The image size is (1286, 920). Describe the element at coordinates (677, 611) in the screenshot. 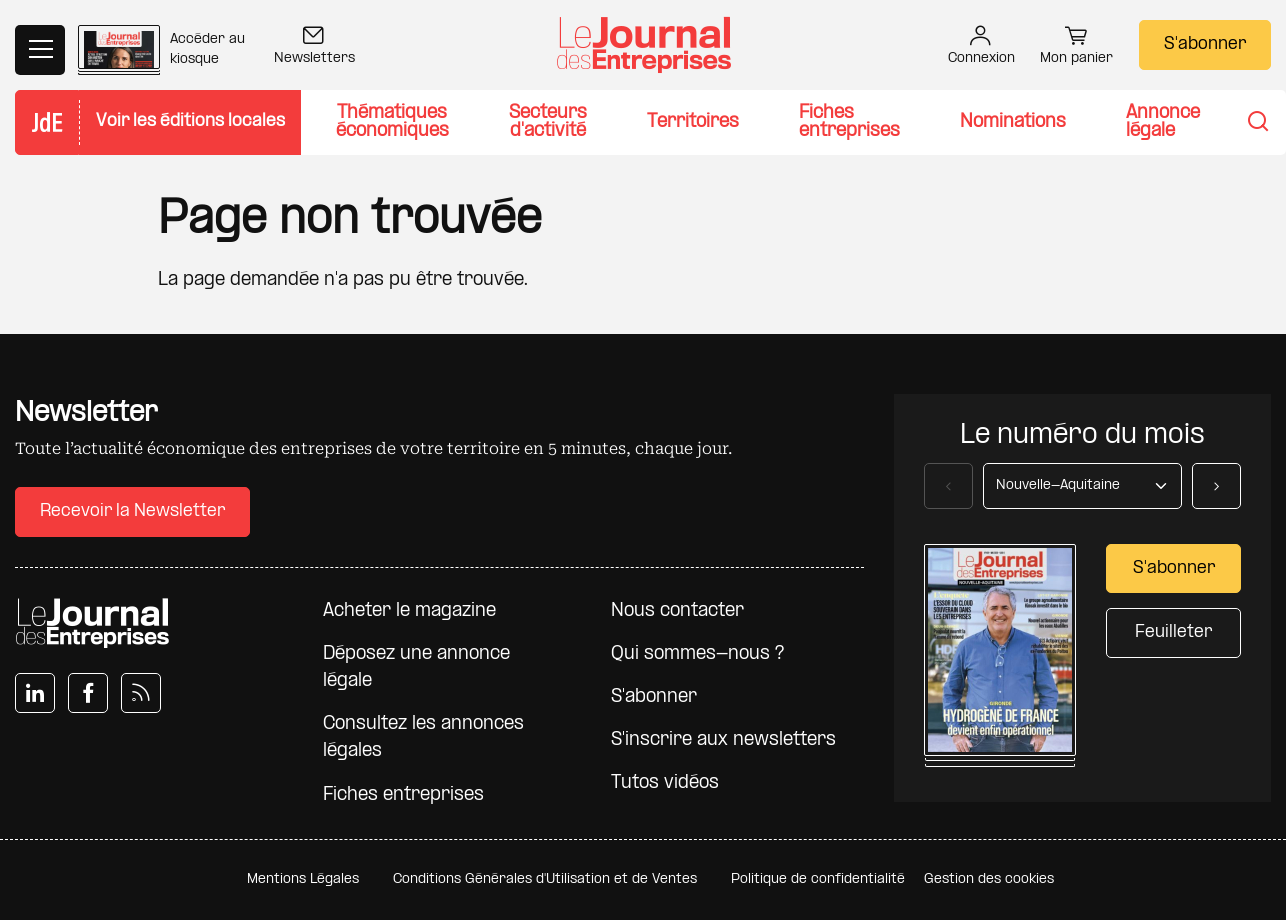

I see `Nous contacter` at that location.